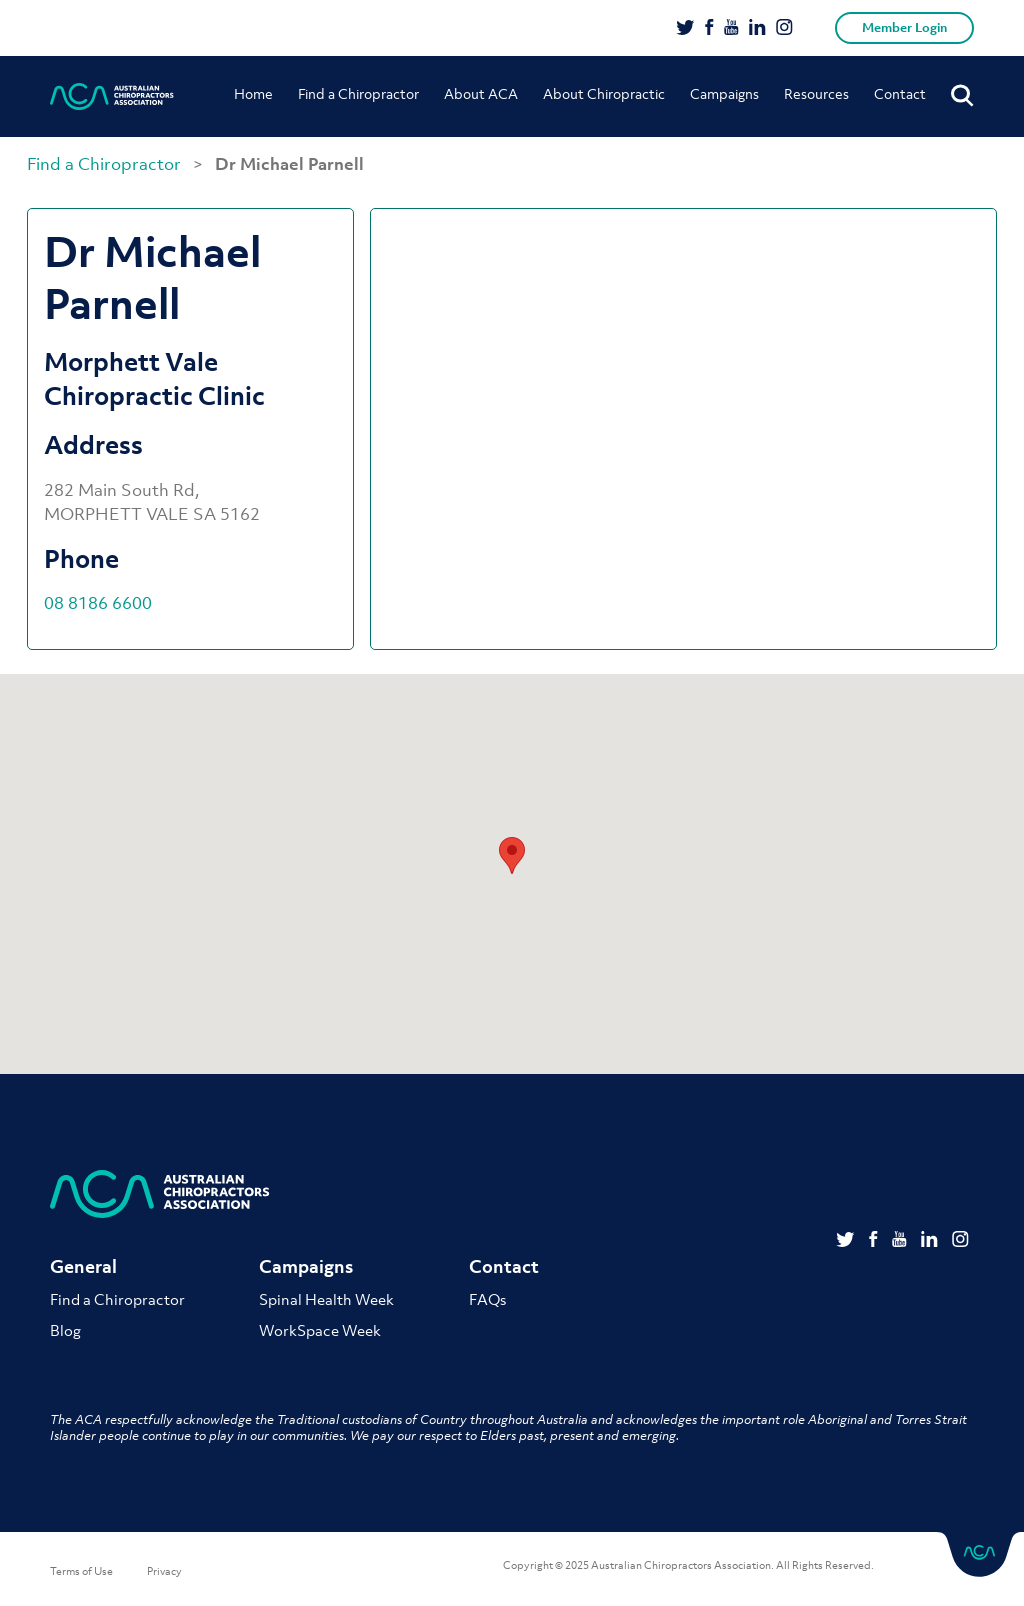  What do you see at coordinates (816, 93) in the screenshot?
I see `Resources` at bounding box center [816, 93].